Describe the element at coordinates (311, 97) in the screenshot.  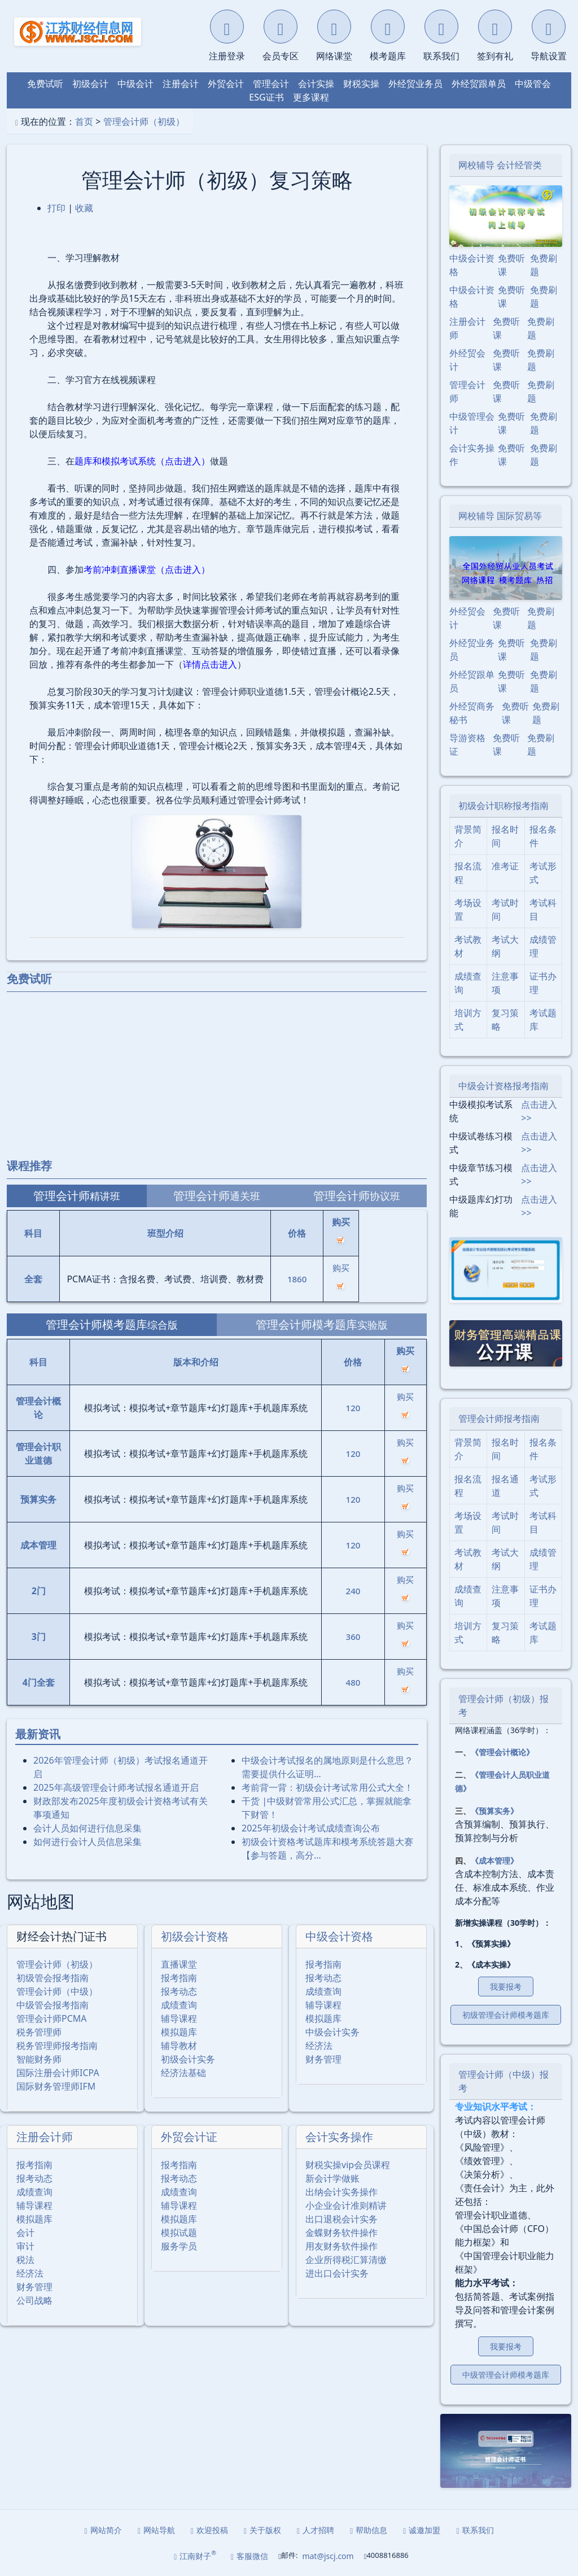
I see `更多课程` at that location.